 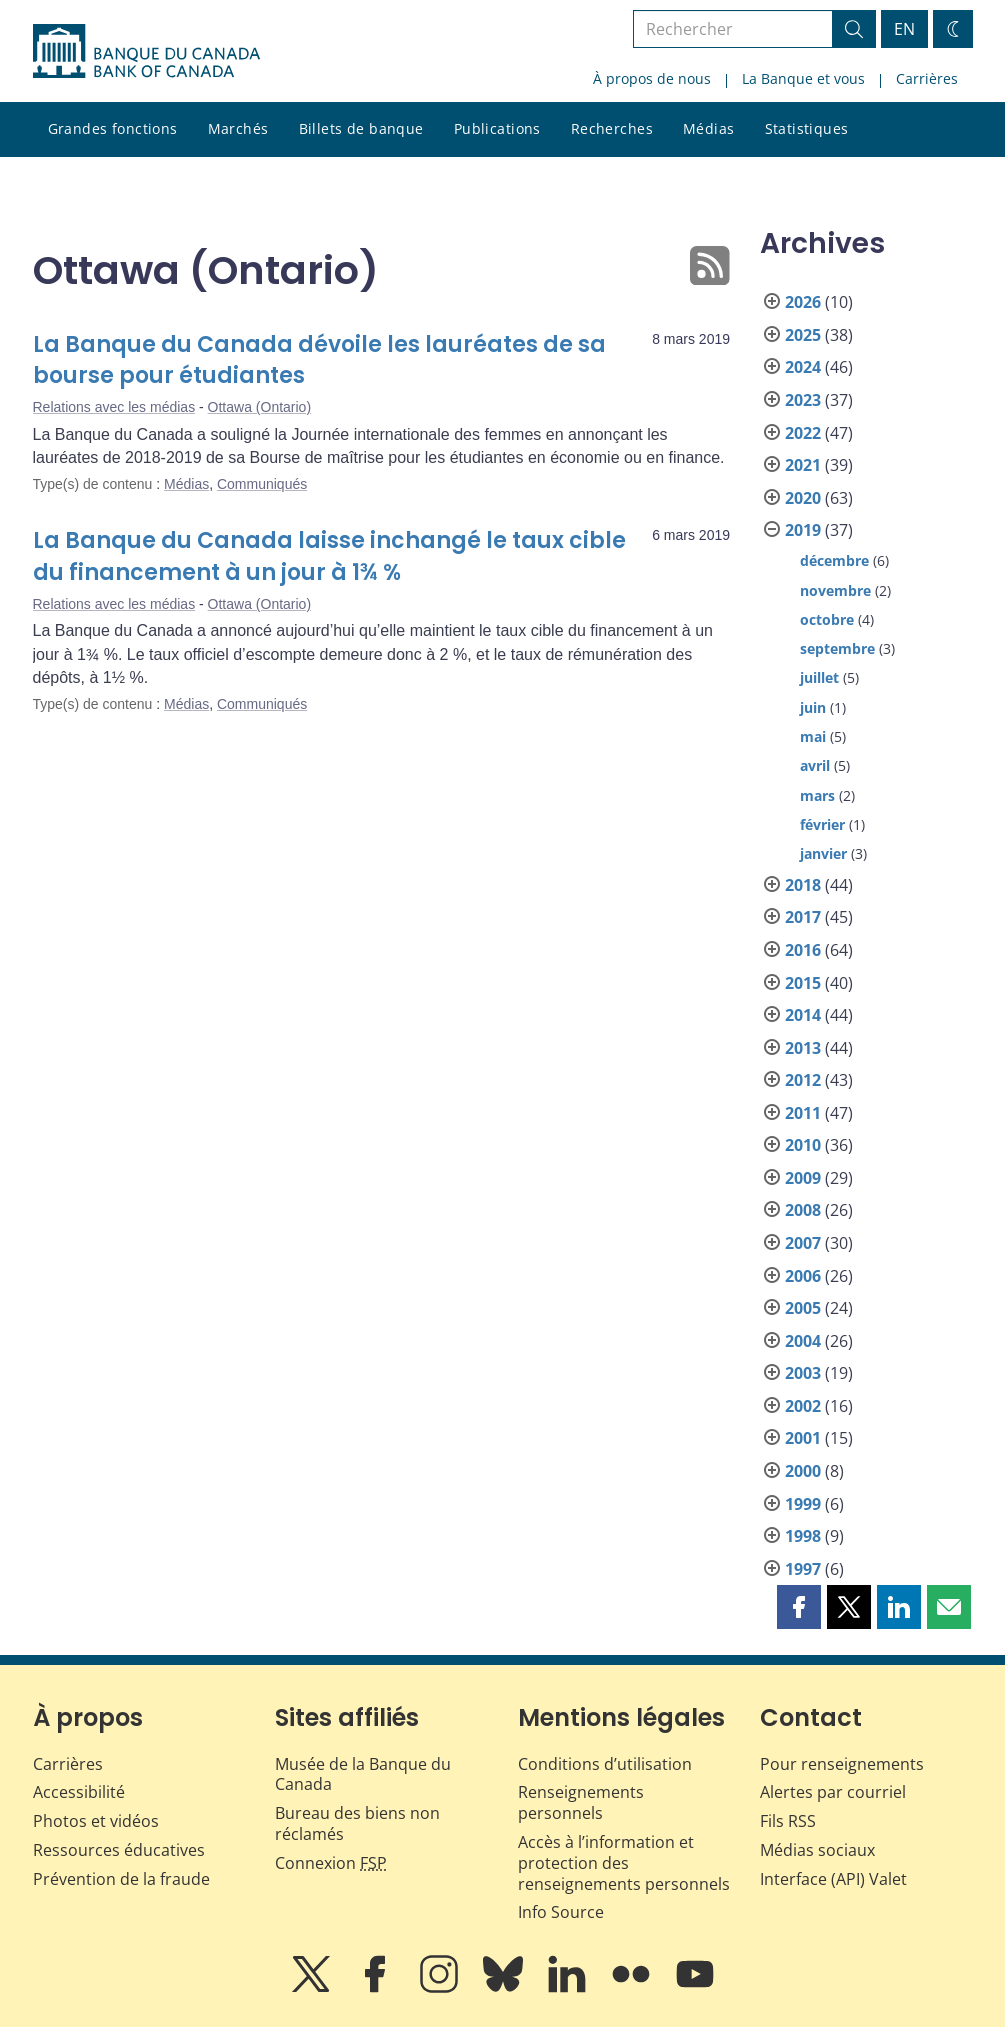 I want to click on Conditions d’utilisation, so click(x=605, y=1764).